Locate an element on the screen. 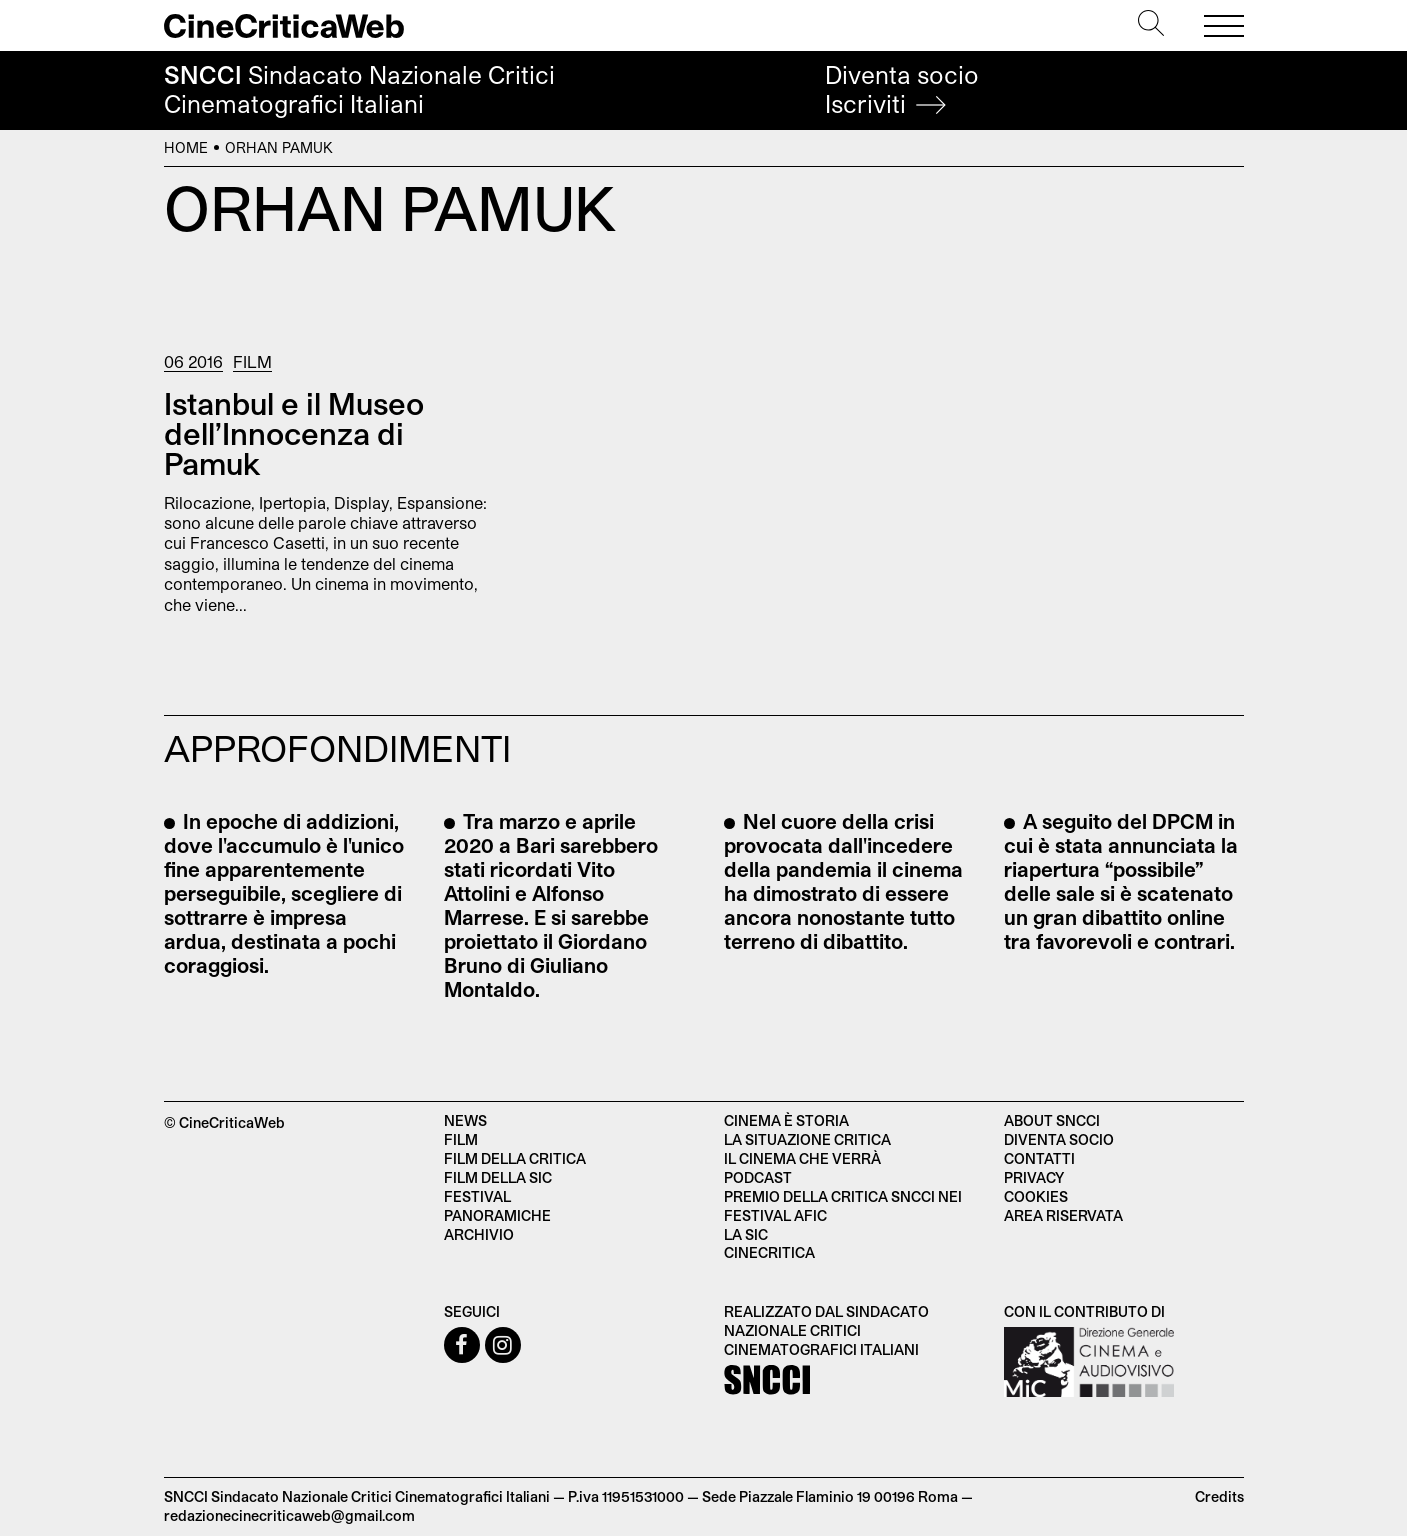 The height and width of the screenshot is (1536, 1407). News is located at coordinates (465, 1120).